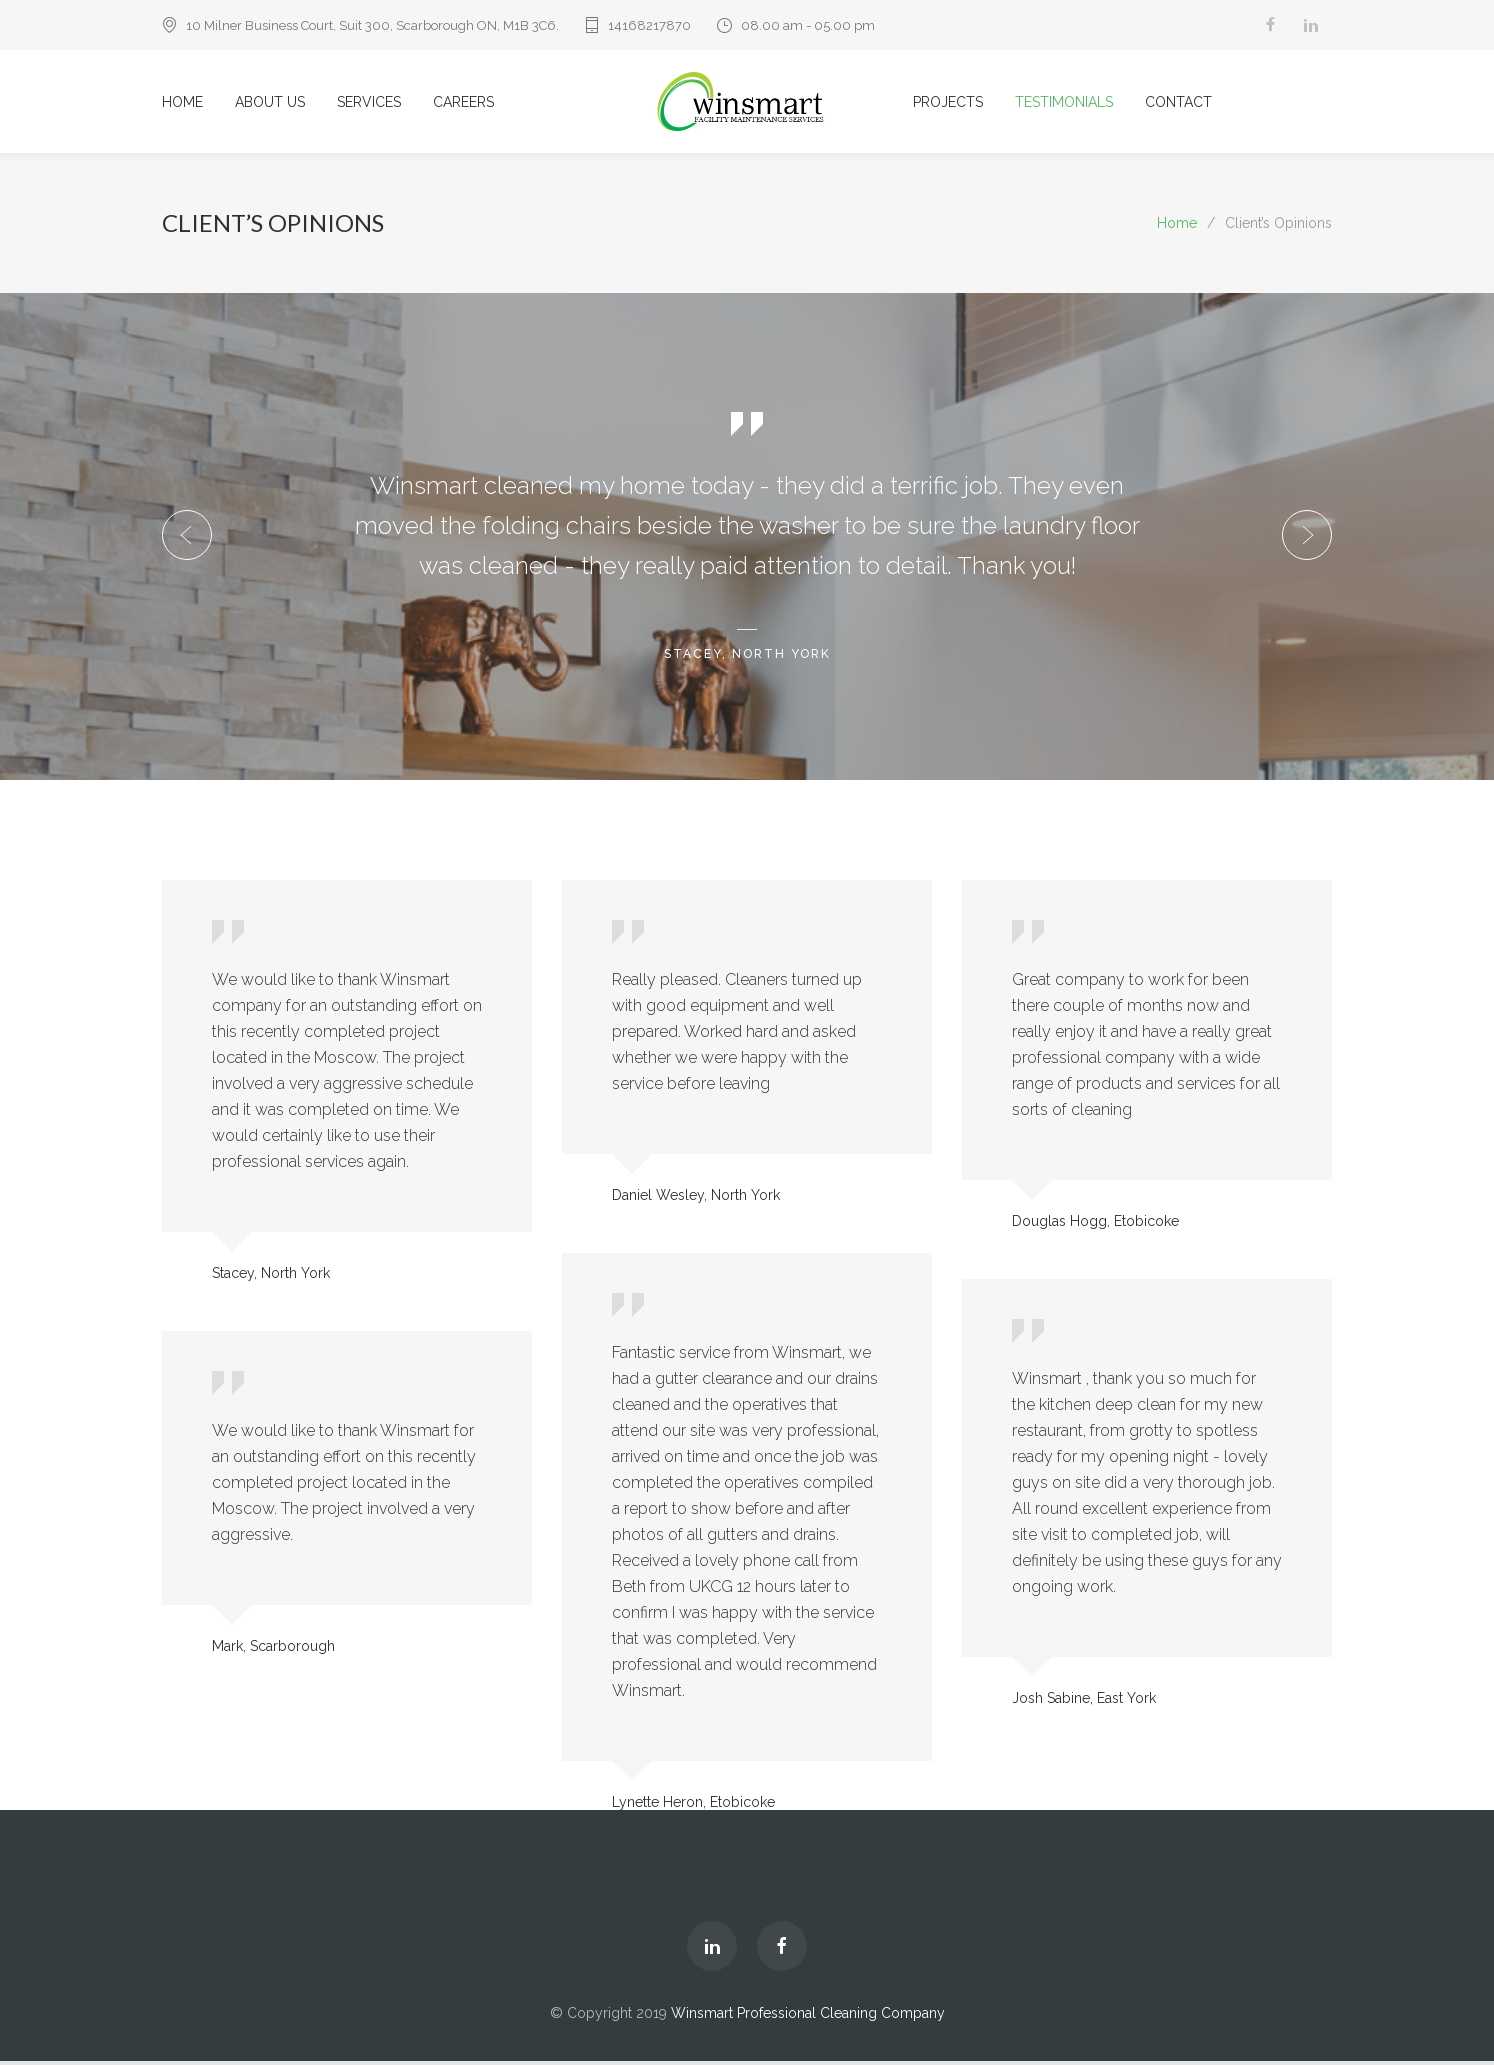  Describe the element at coordinates (270, 104) in the screenshot. I see `ABOUT US` at that location.